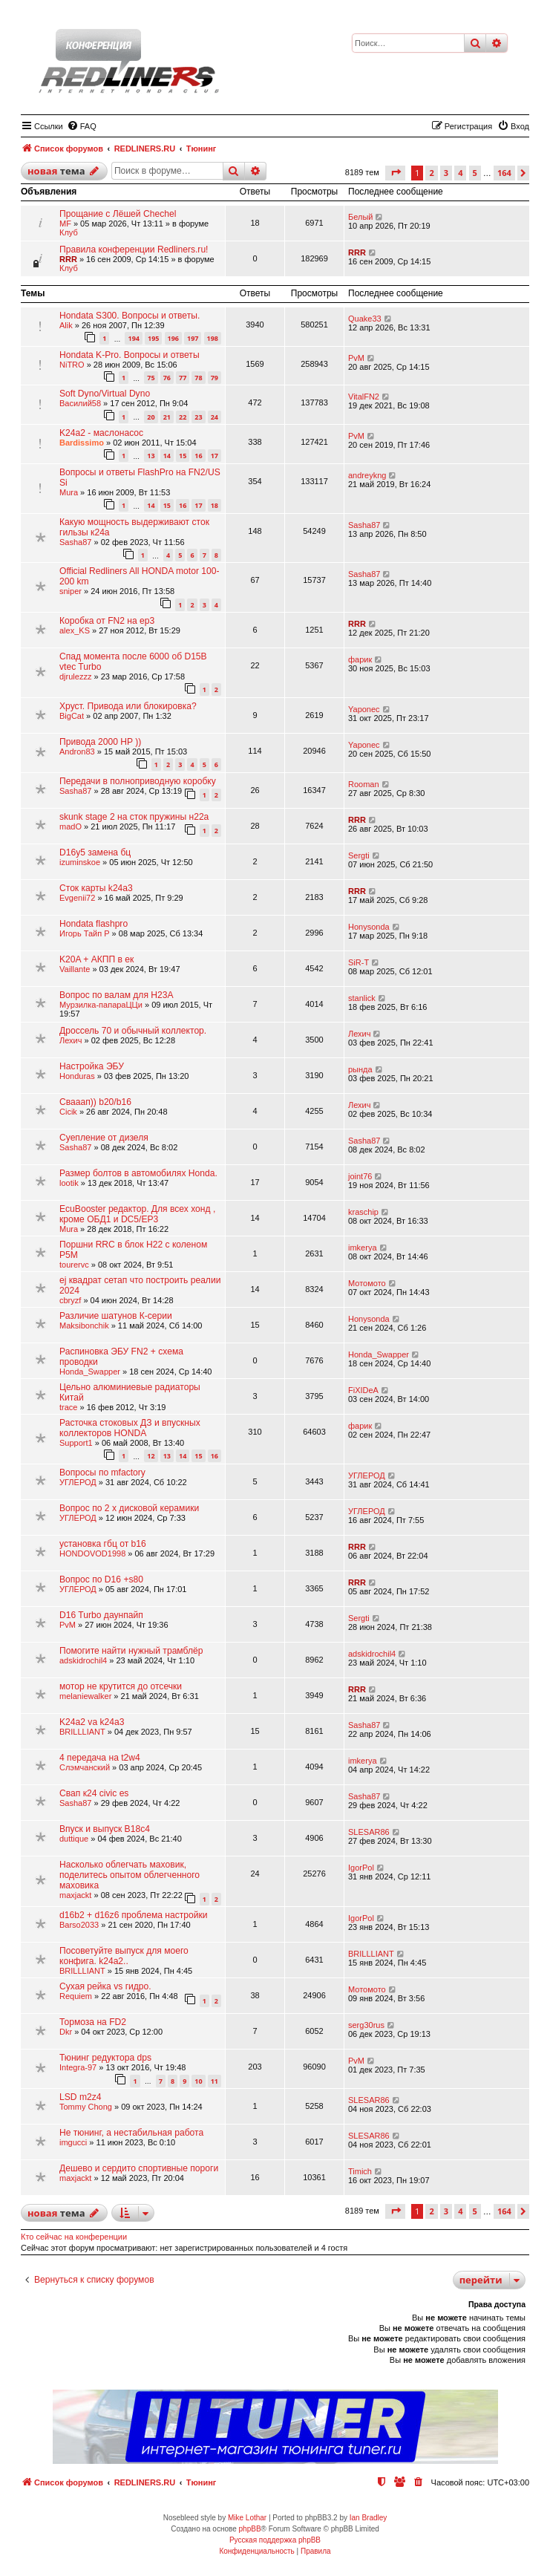 The width and height of the screenshot is (550, 2576). I want to click on Белый, so click(360, 216).